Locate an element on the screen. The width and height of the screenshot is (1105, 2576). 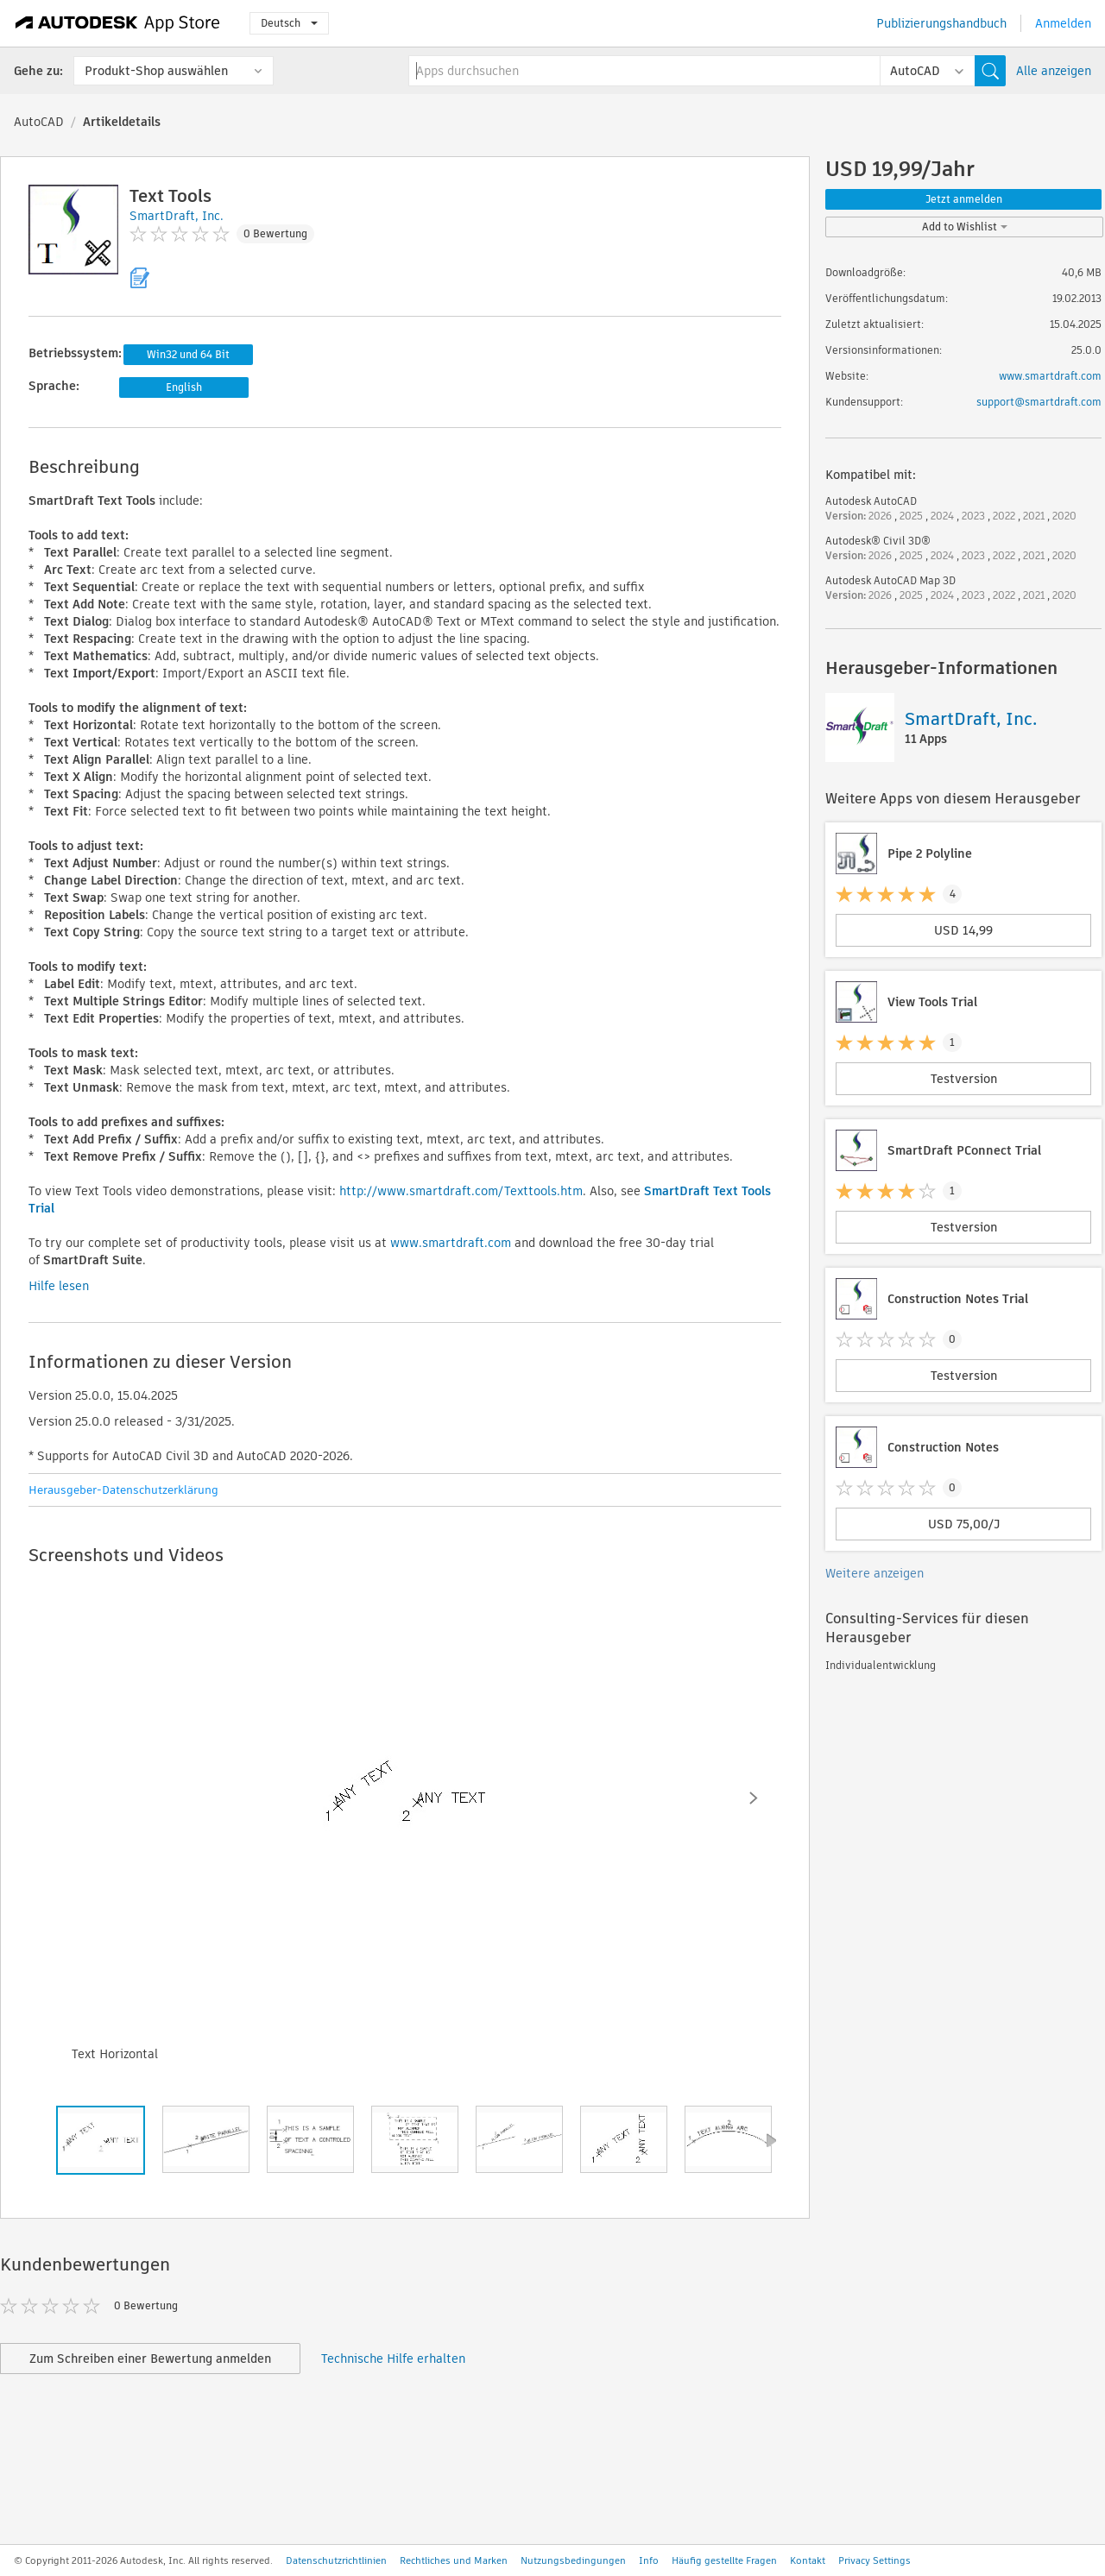
www.smartdraft.com is located at coordinates (450, 1242).